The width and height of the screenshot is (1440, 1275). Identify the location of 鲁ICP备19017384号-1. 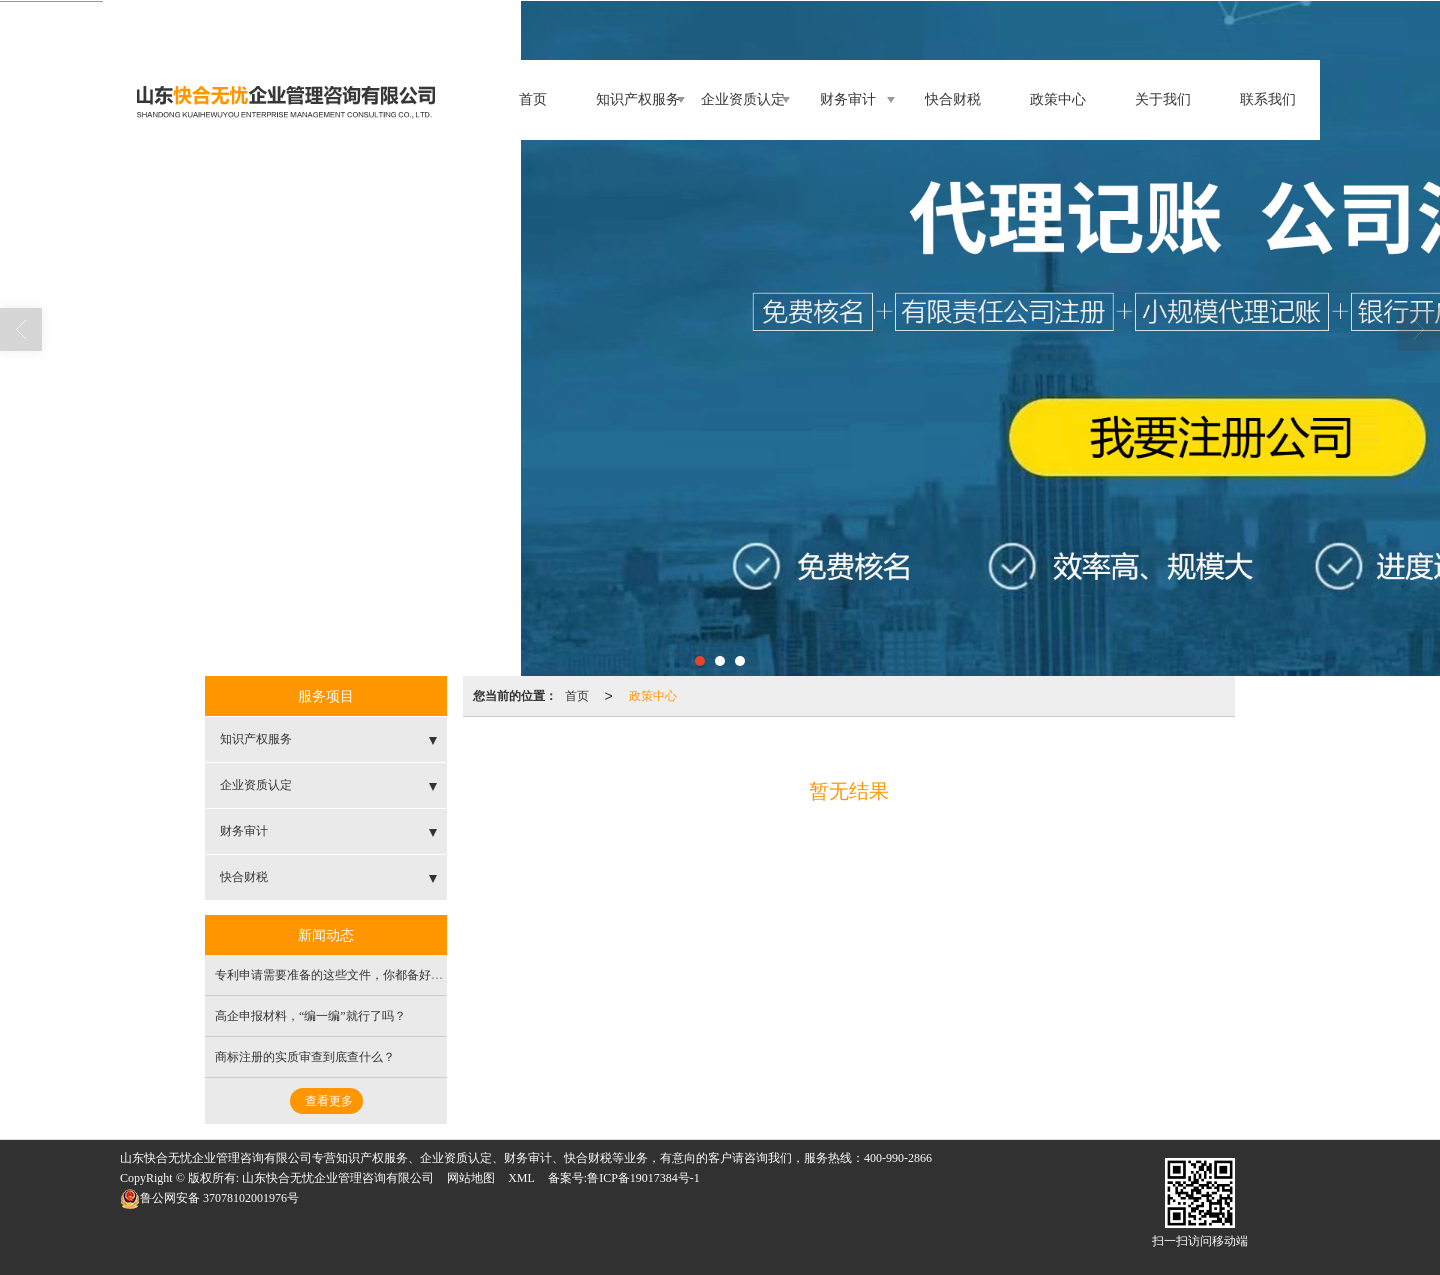
(643, 1178).